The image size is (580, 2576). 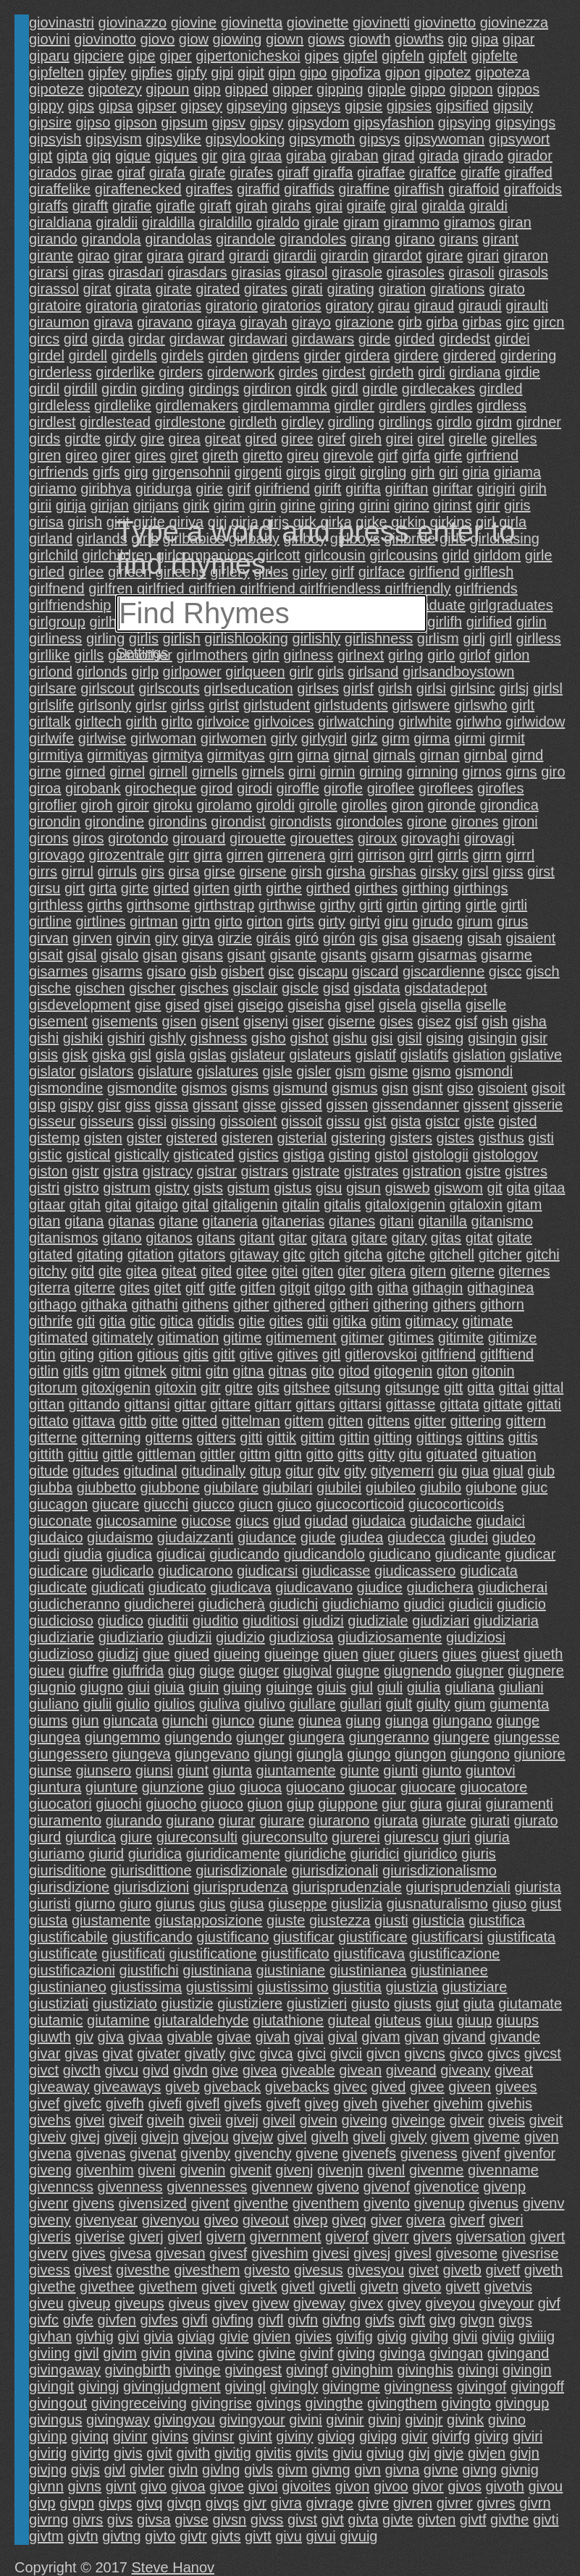 I want to click on girding, so click(x=163, y=389).